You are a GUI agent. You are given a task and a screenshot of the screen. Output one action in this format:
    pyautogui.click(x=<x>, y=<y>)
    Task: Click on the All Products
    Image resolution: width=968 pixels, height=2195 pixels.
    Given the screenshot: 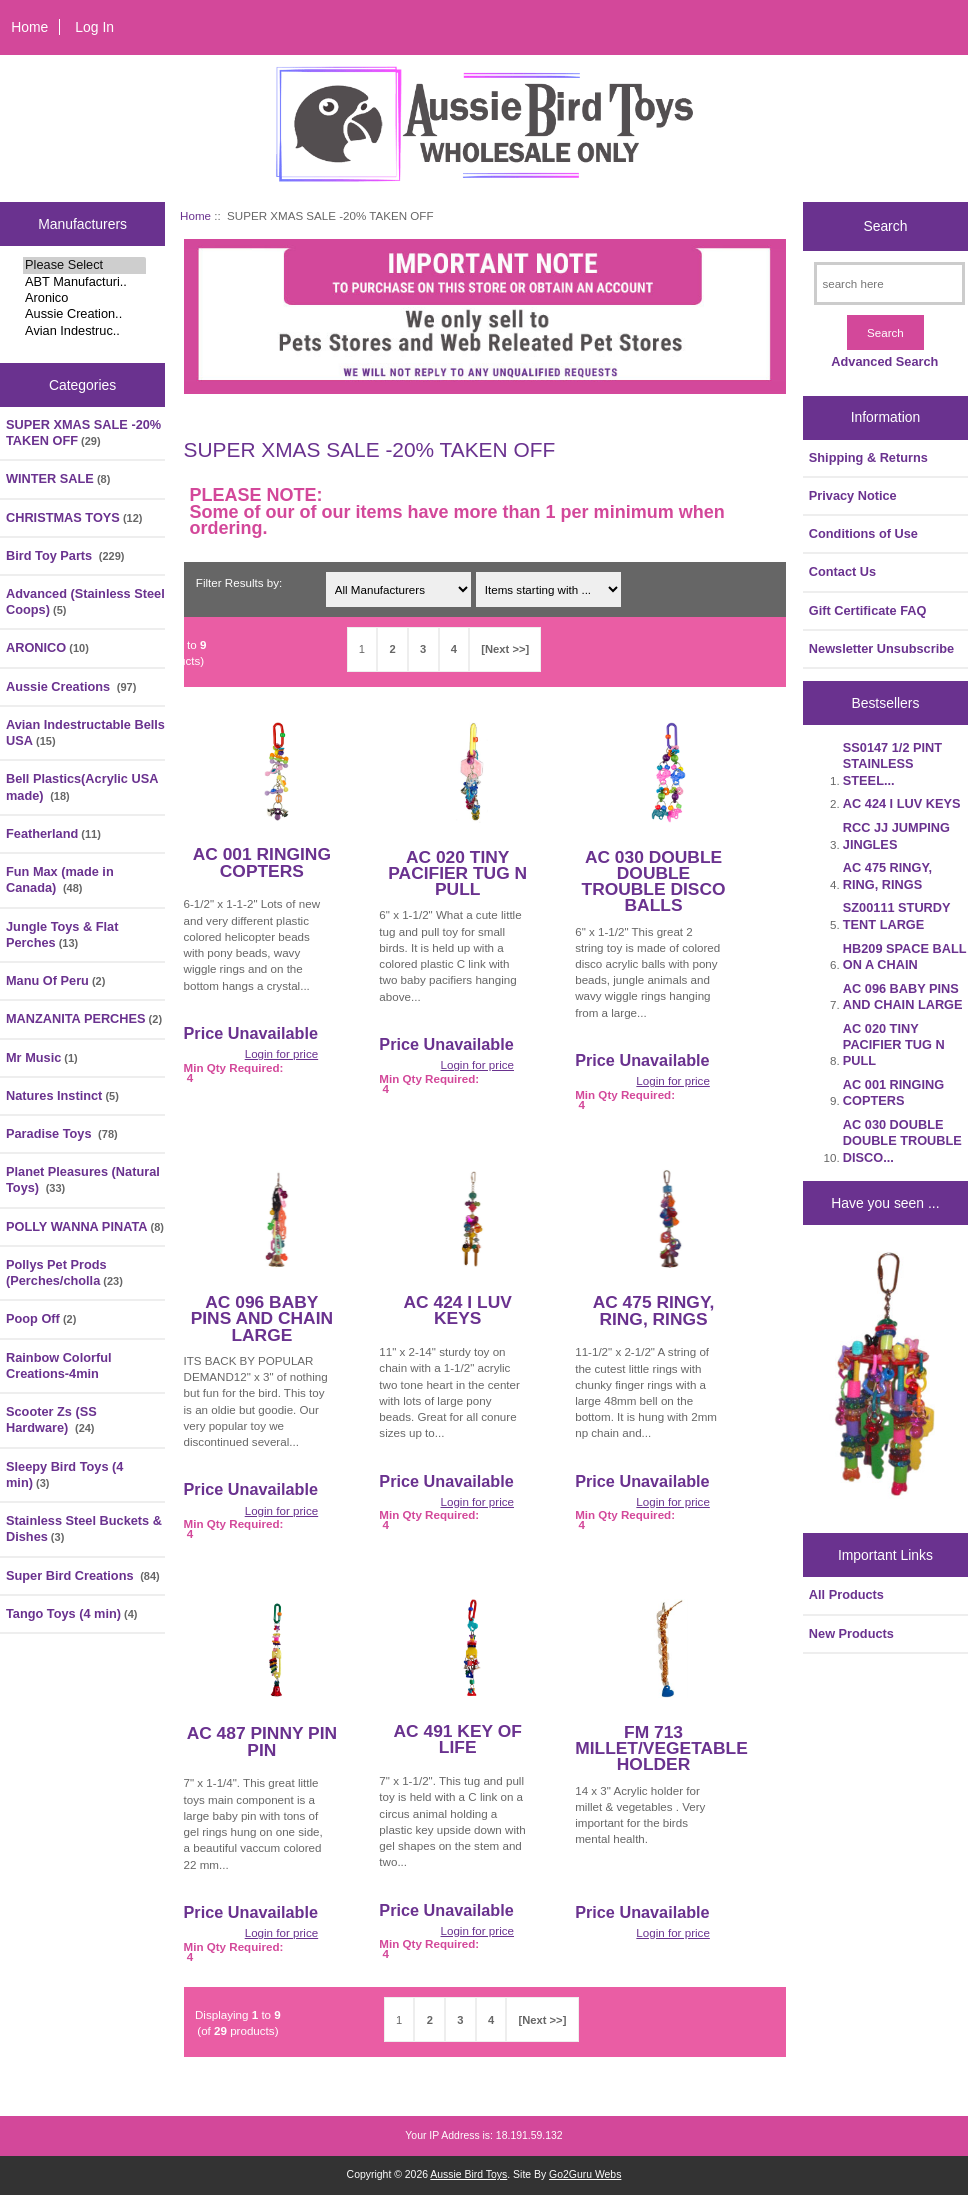 What is the action you would take?
    pyautogui.click(x=846, y=1594)
    